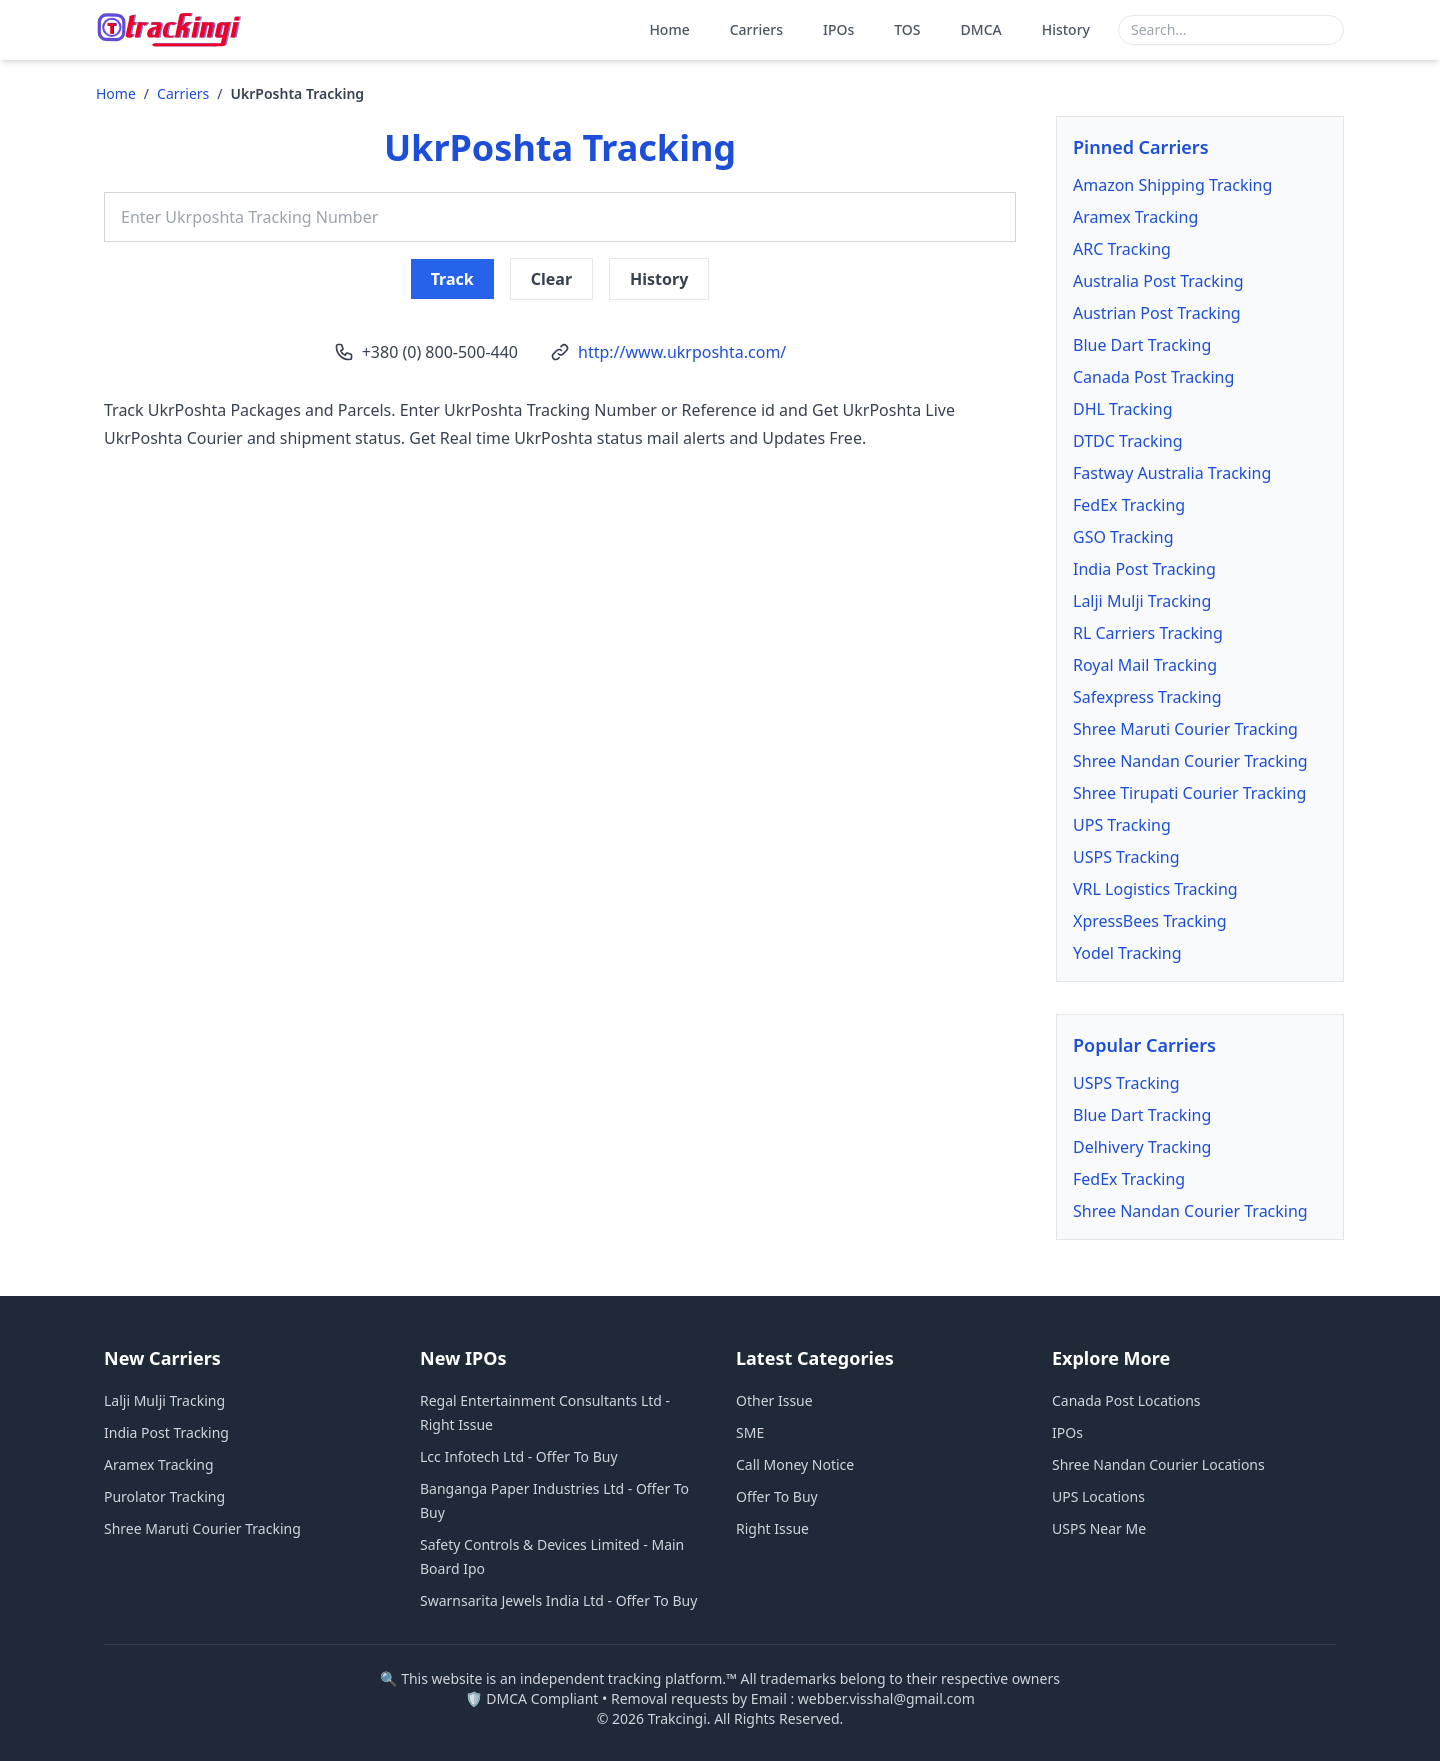 The image size is (1440, 1761). Describe the element at coordinates (907, 29) in the screenshot. I see `TOS` at that location.